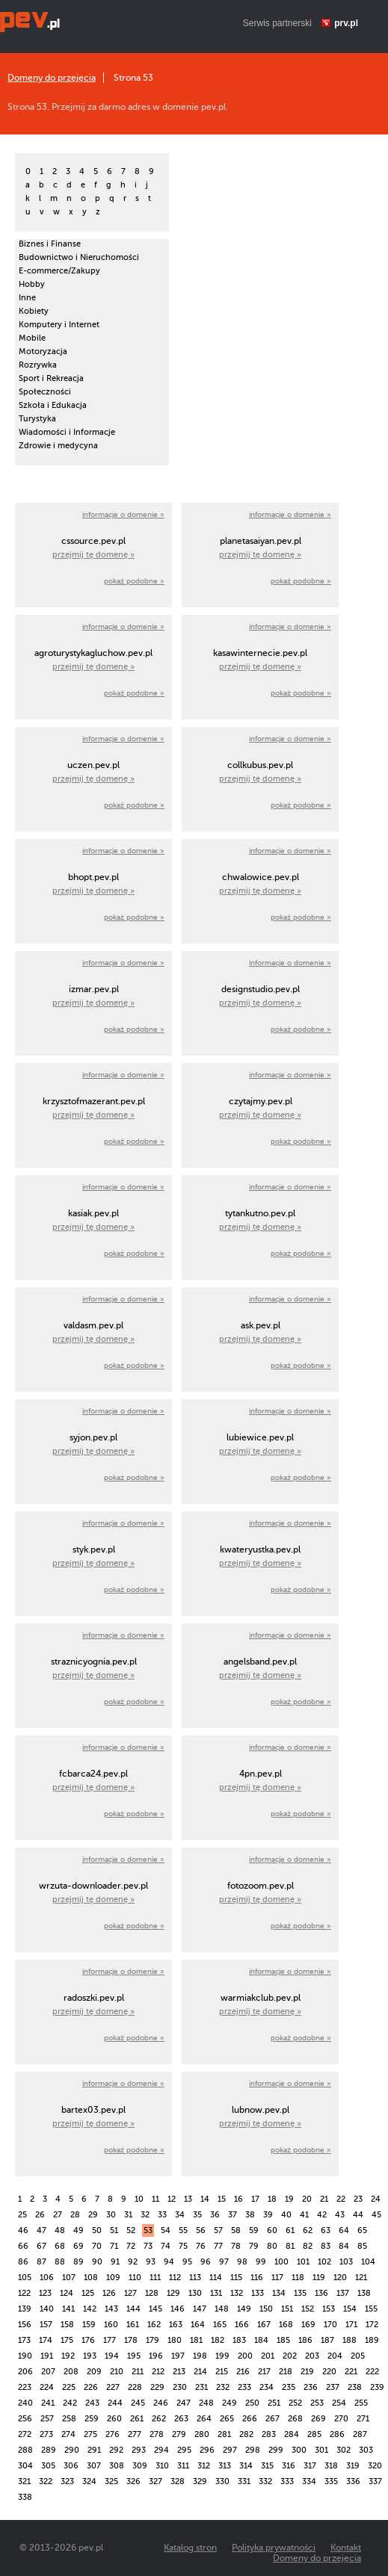  I want to click on Katalog stron, so click(190, 2547).